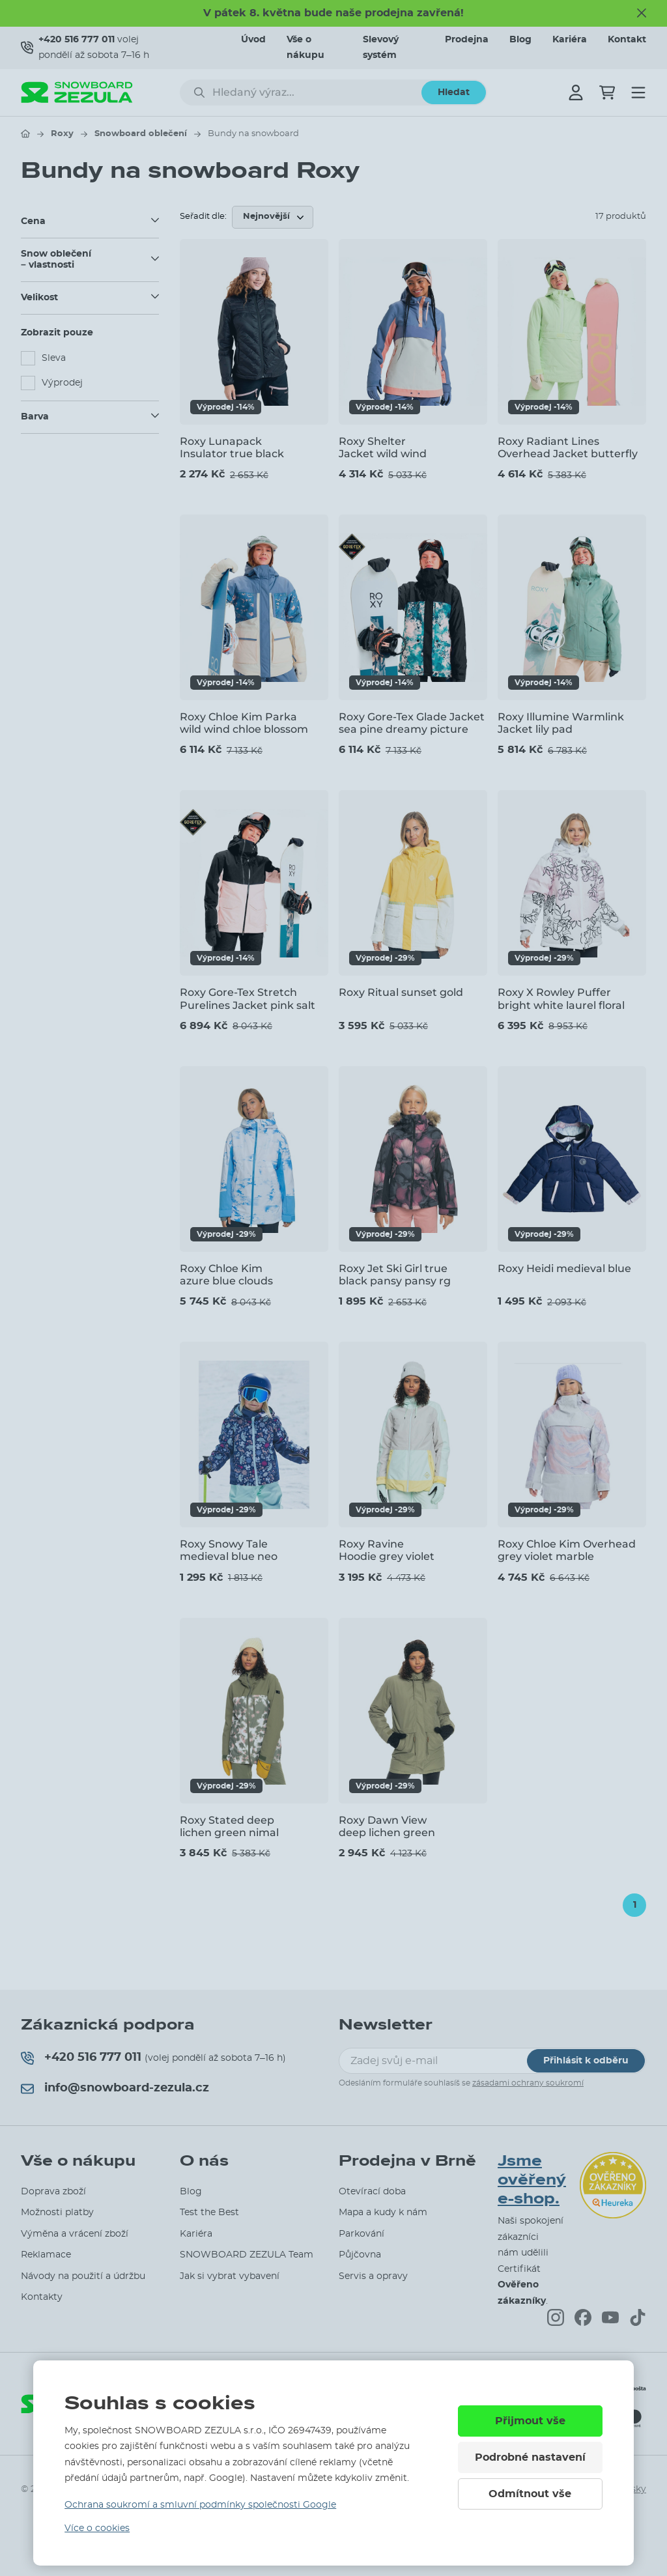 The width and height of the screenshot is (667, 2576). Describe the element at coordinates (520, 39) in the screenshot. I see `Blog` at that location.